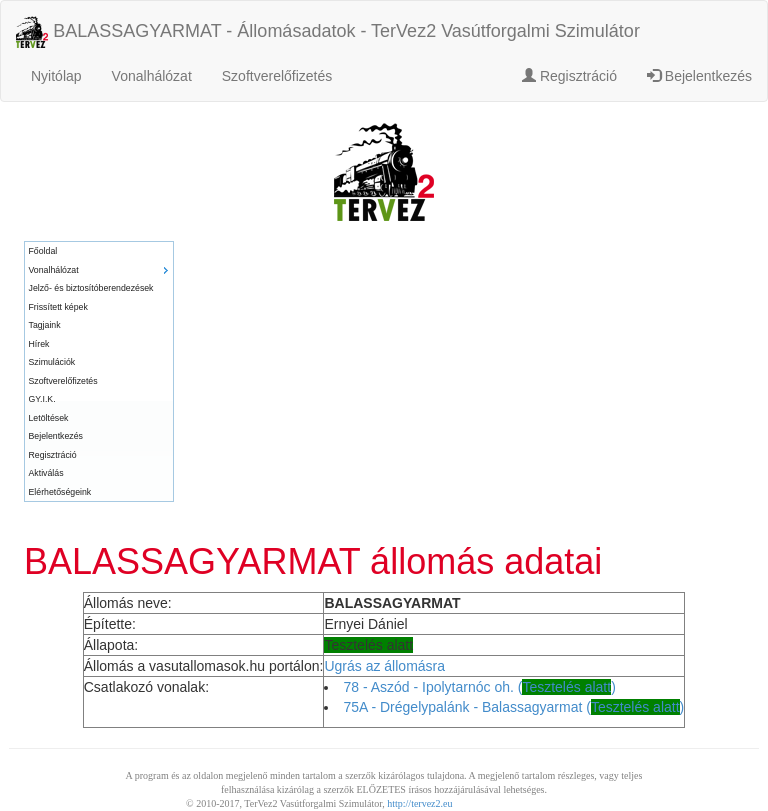 The height and width of the screenshot is (811, 768). What do you see at coordinates (513, 707) in the screenshot?
I see `75A - Drégelypalánk - Balassagyarmat ()` at bounding box center [513, 707].